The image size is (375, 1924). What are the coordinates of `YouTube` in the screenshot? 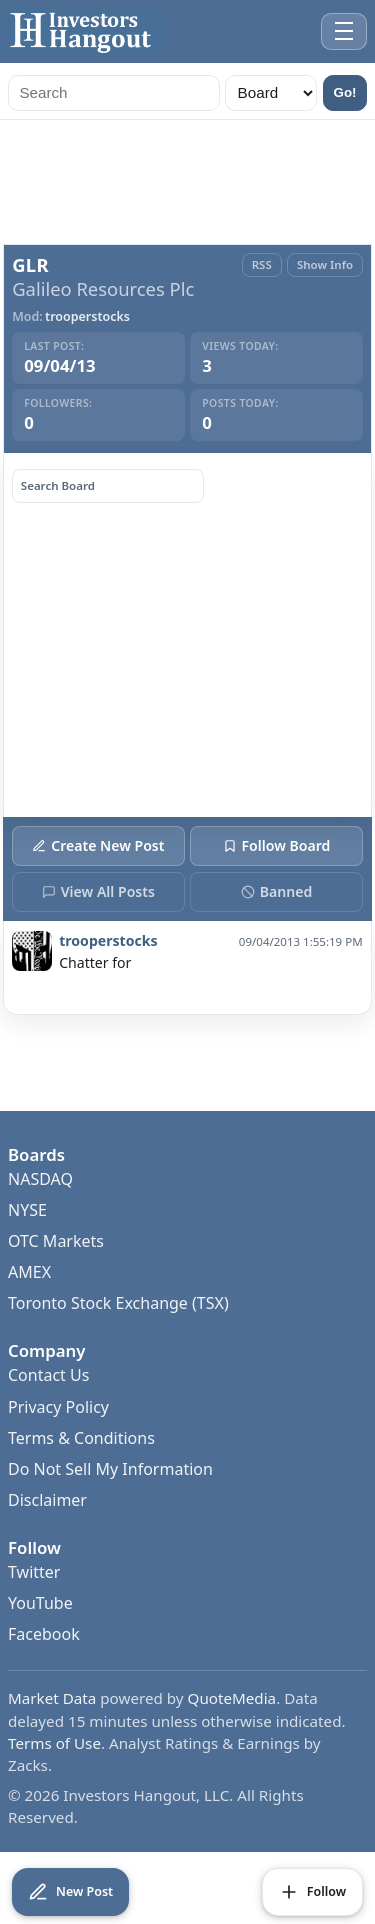 It's located at (40, 1603).